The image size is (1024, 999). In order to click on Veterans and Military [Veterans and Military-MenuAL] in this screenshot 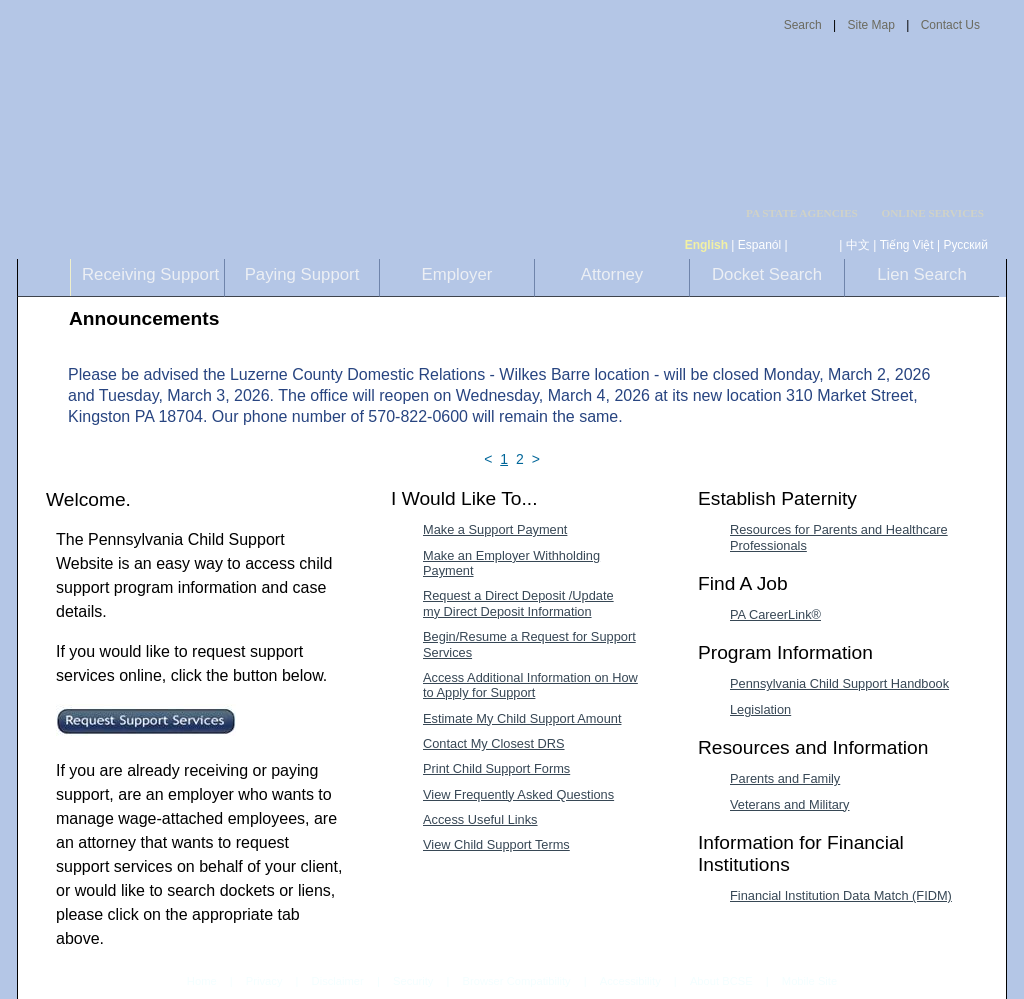, I will do `click(790, 804)`.